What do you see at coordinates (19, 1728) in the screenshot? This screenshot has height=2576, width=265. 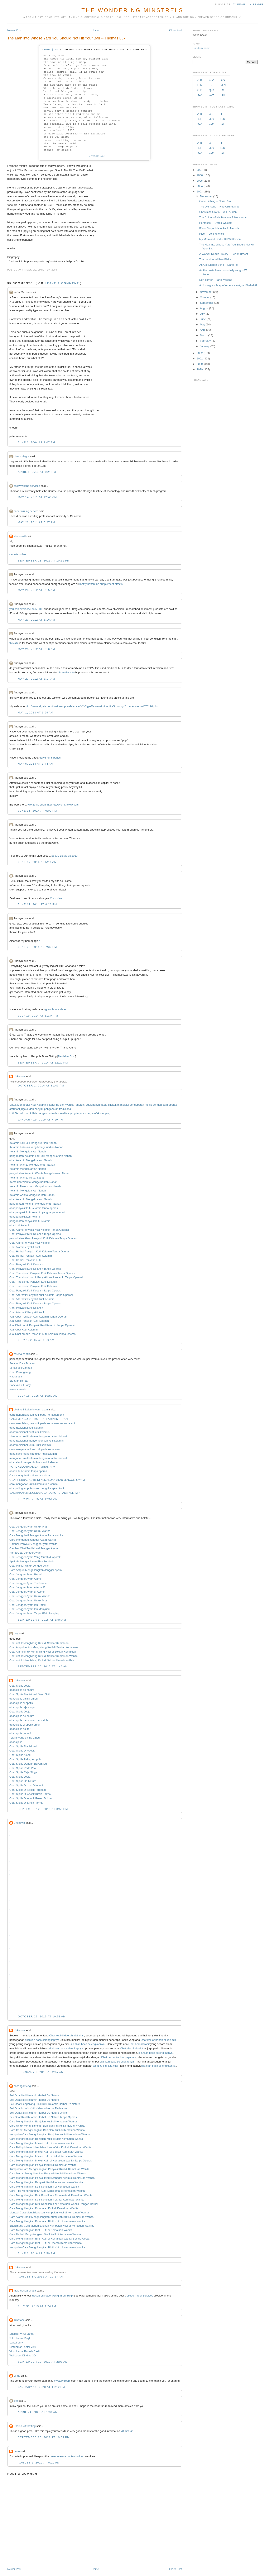 I see `obat sipilis dokter` at bounding box center [19, 1728].